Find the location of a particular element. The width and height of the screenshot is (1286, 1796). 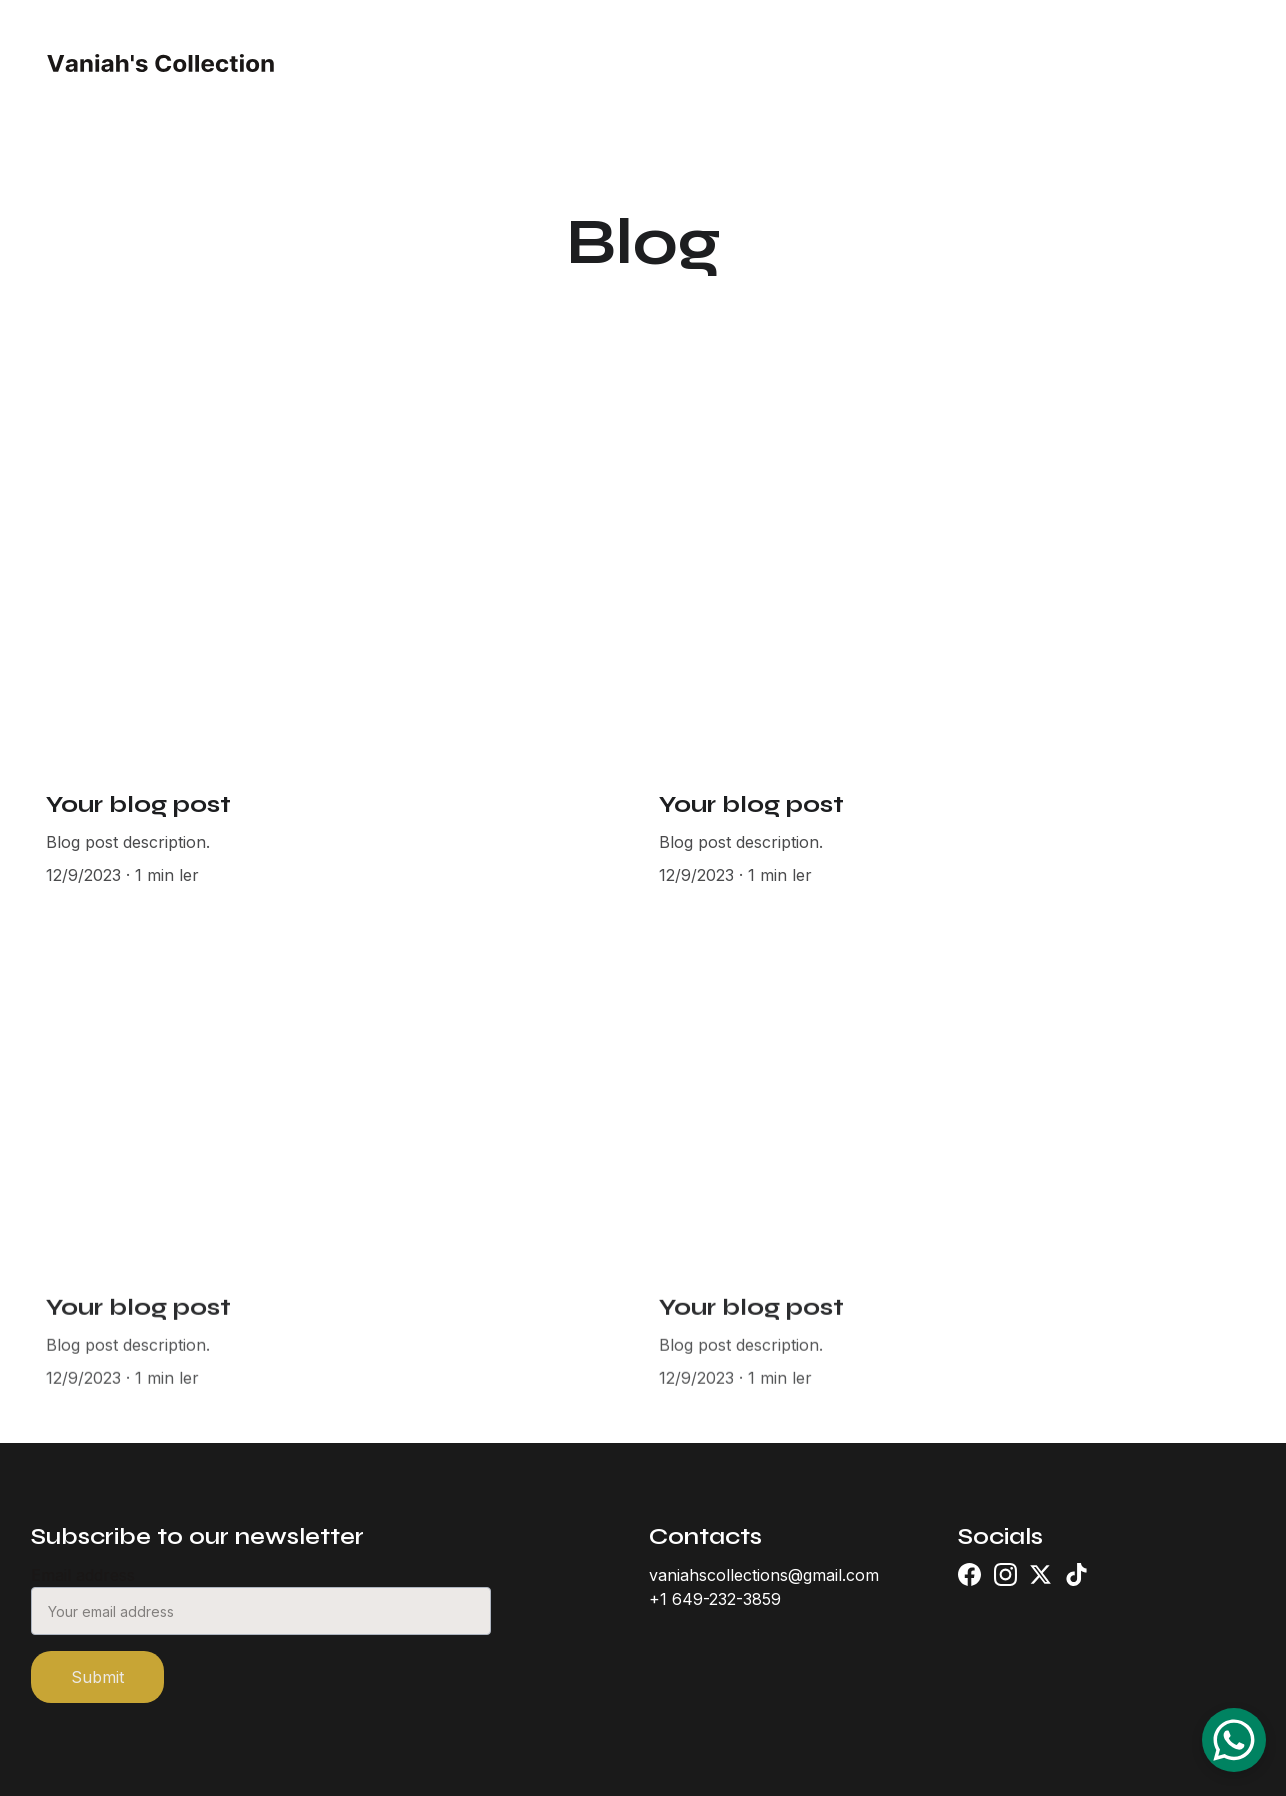

Blog (PT) is located at coordinates (994, 63).